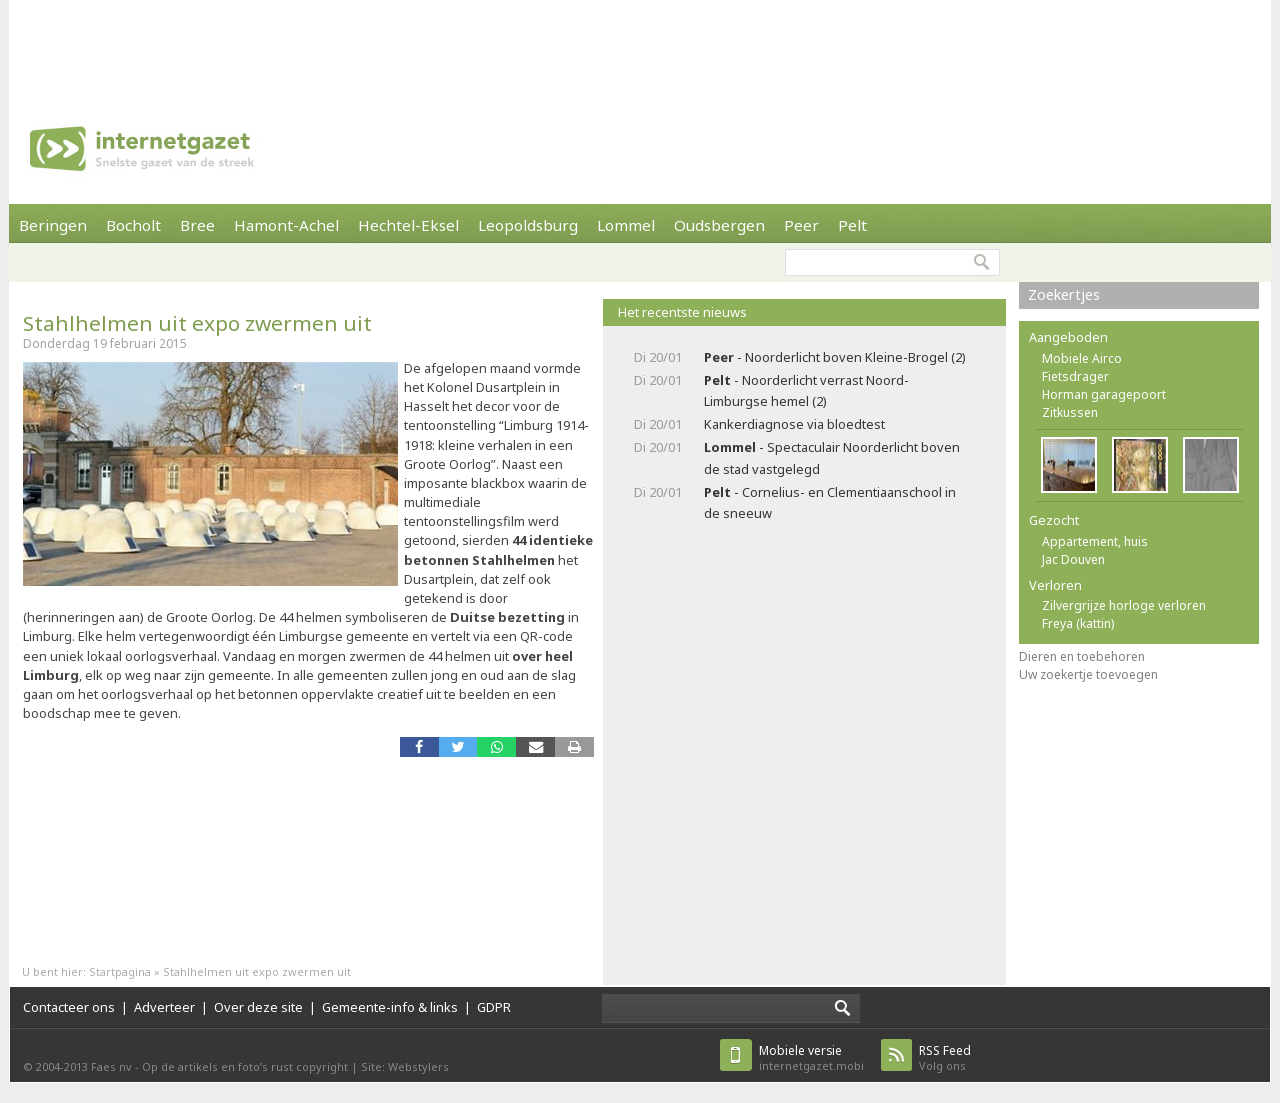  Describe the element at coordinates (120, 971) in the screenshot. I see `Startpagina` at that location.